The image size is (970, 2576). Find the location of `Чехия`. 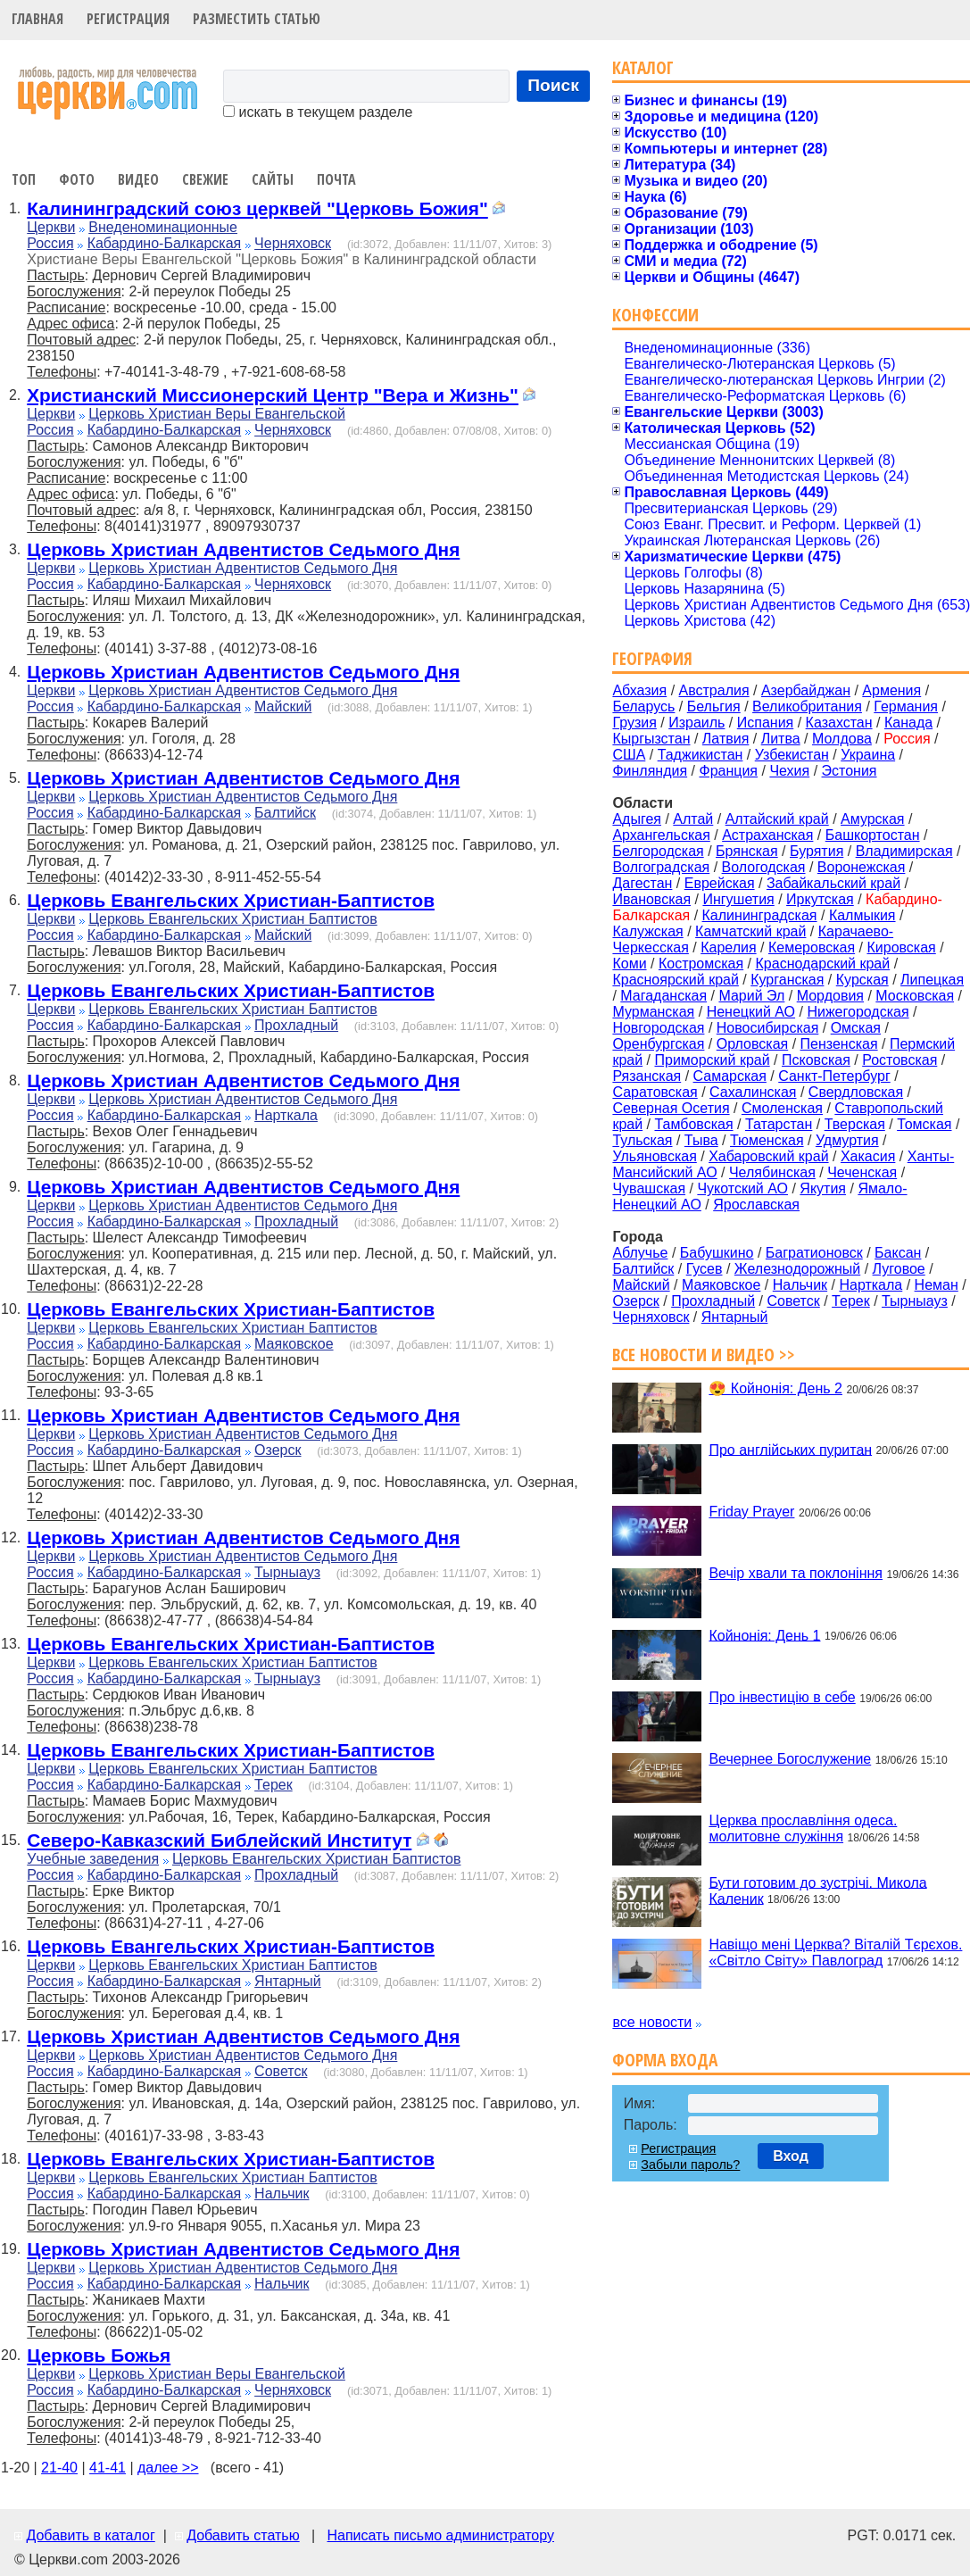

Чехия is located at coordinates (789, 770).